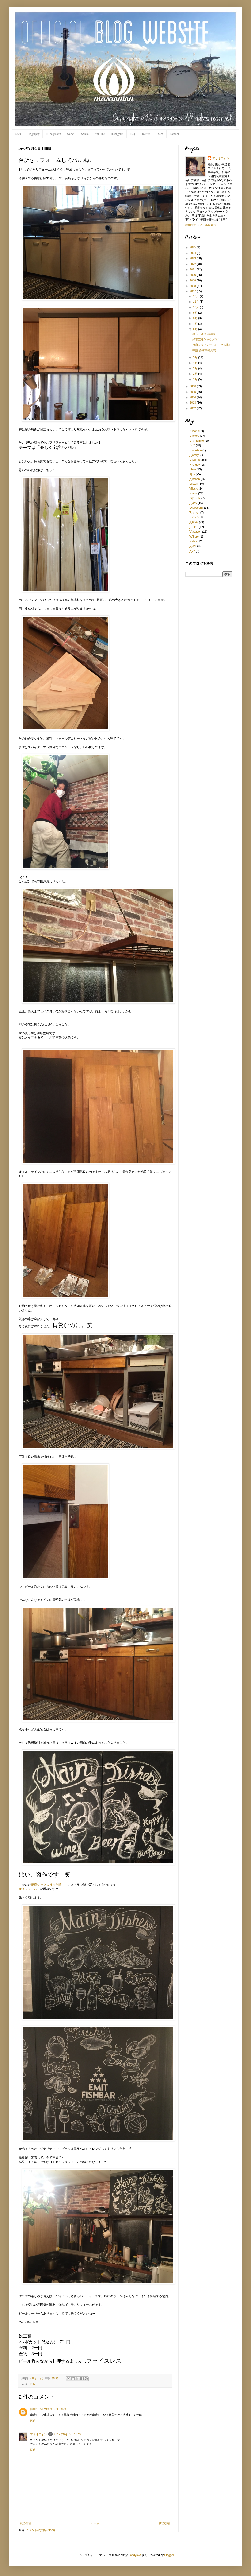 The width and height of the screenshot is (251, 2576). Describe the element at coordinates (117, 134) in the screenshot. I see `Instagram` at that location.